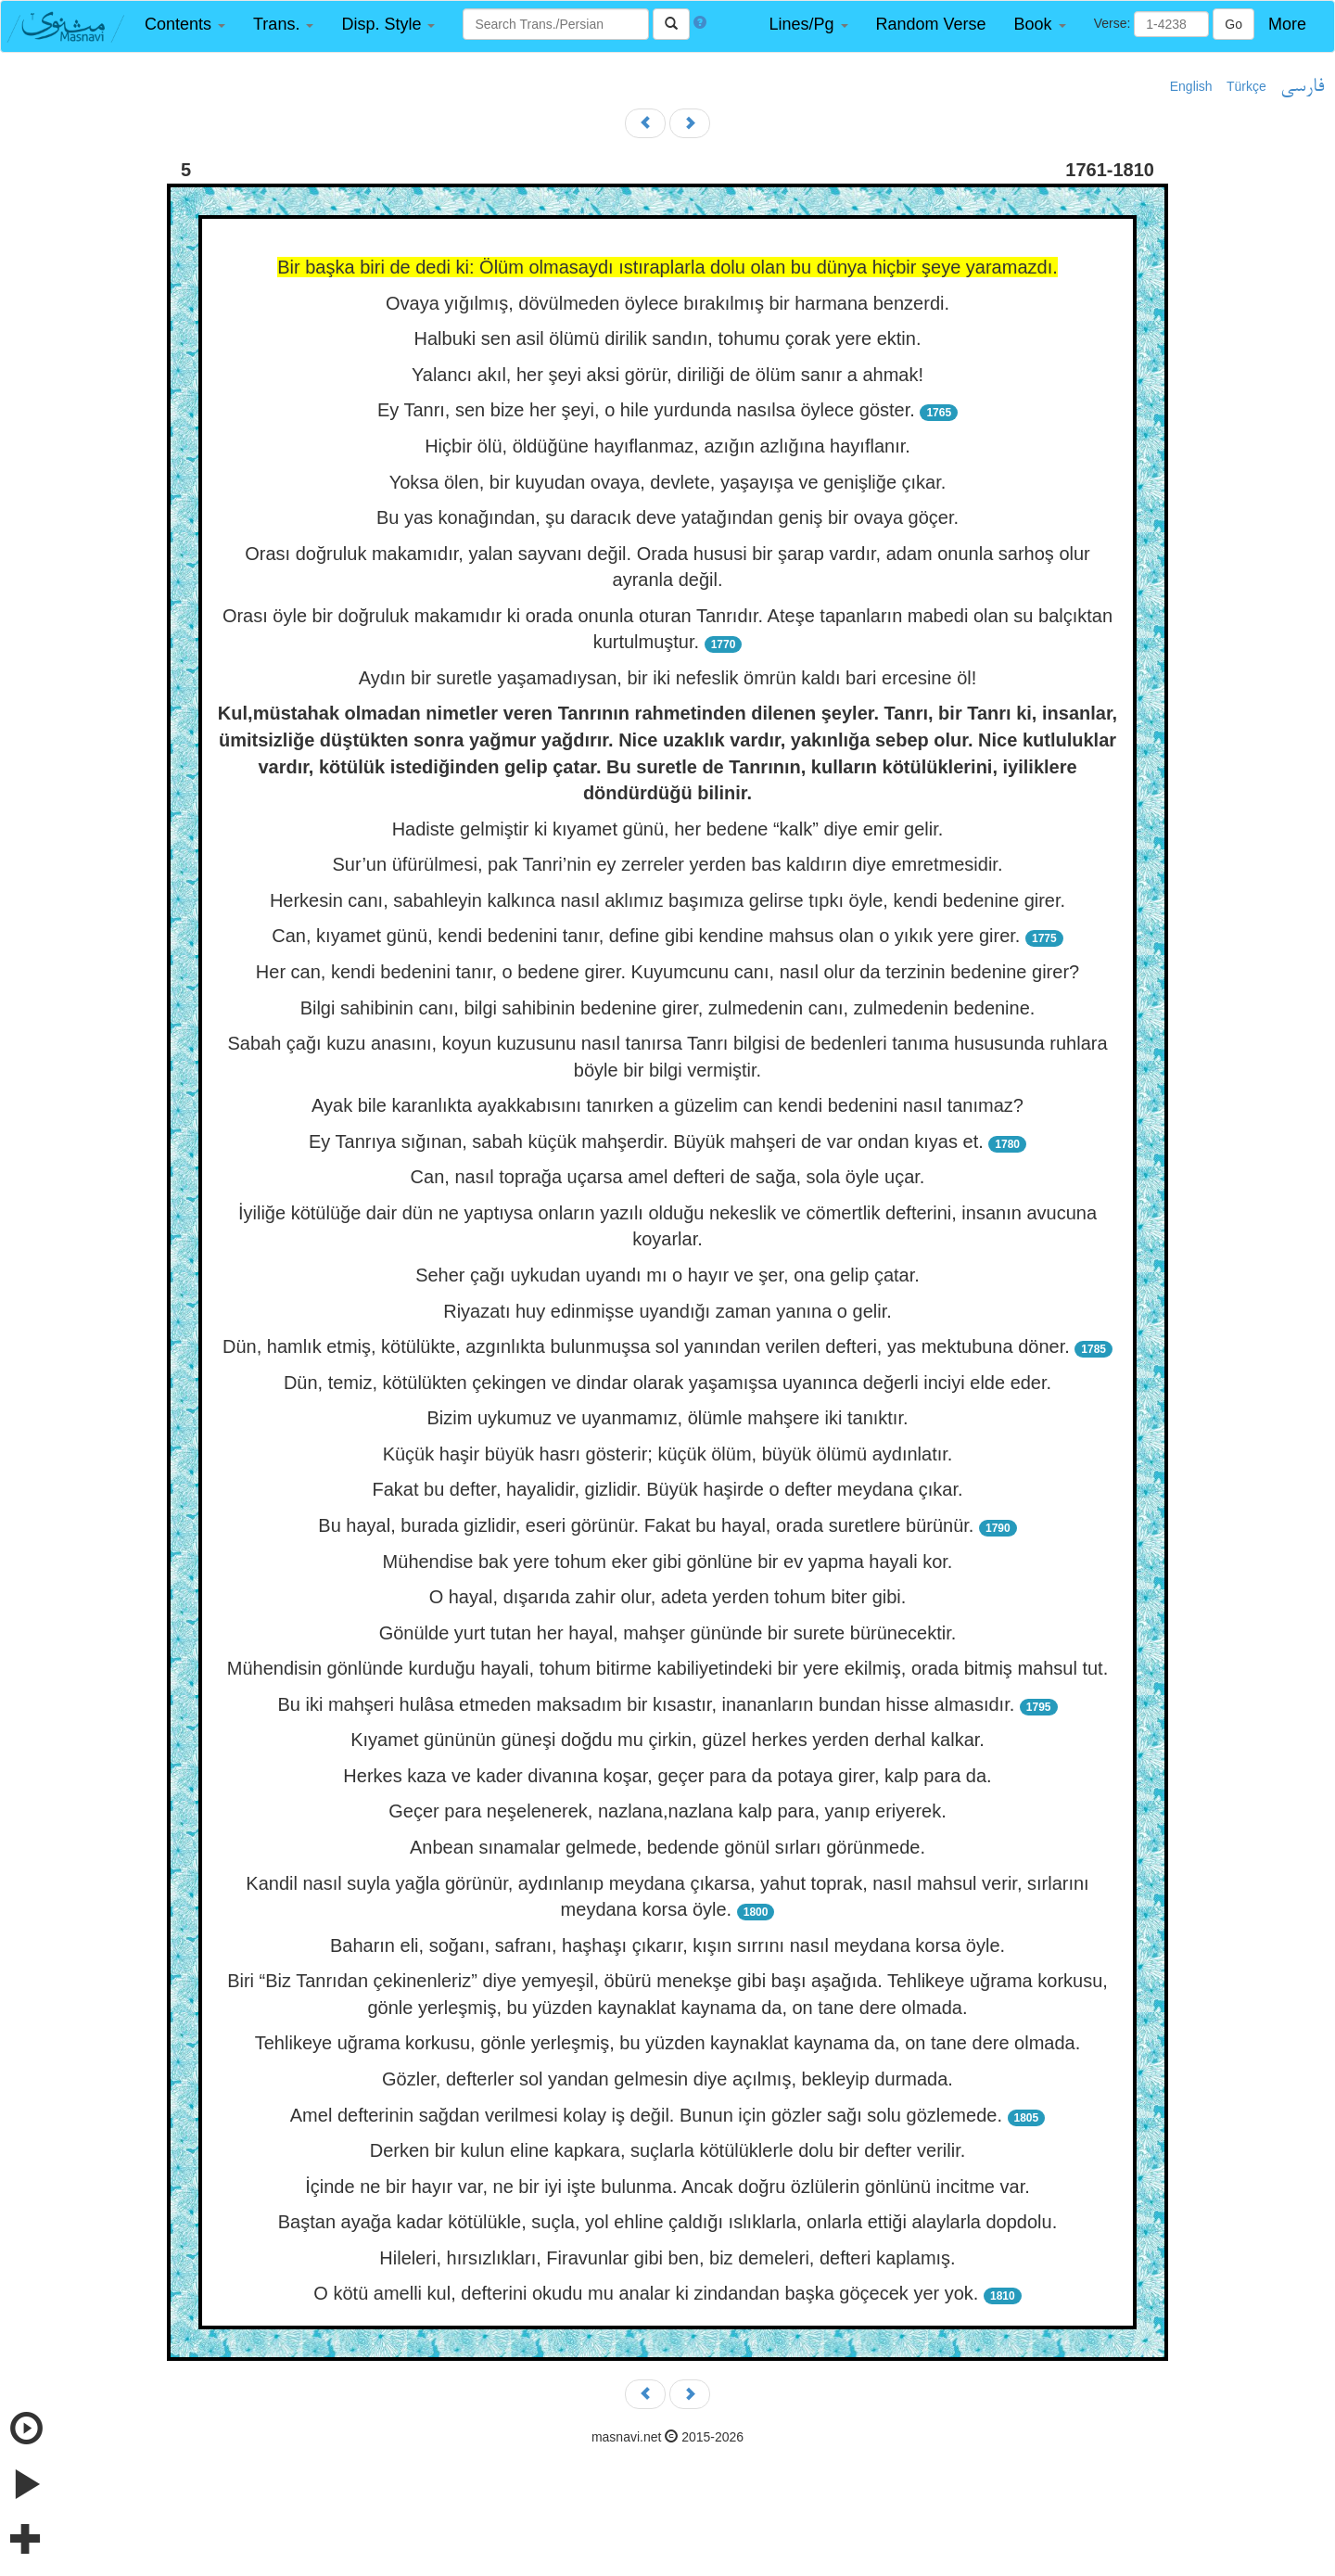  I want to click on O hayal, dışarıda zahir olur, adeta yerden tohum biter gibi., so click(668, 1597).